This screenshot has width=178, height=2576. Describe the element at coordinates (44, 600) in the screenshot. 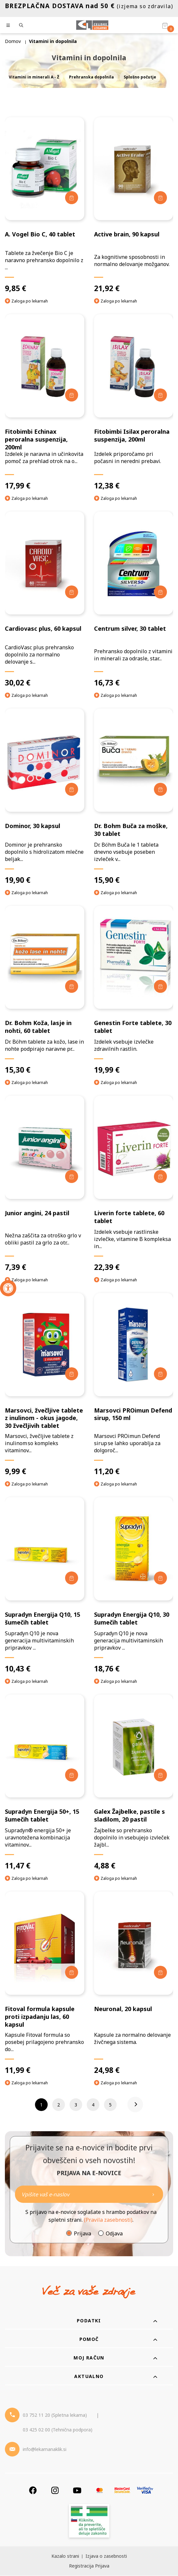

I see `[Cardiovasc plus, 60 kapsul]` at that location.